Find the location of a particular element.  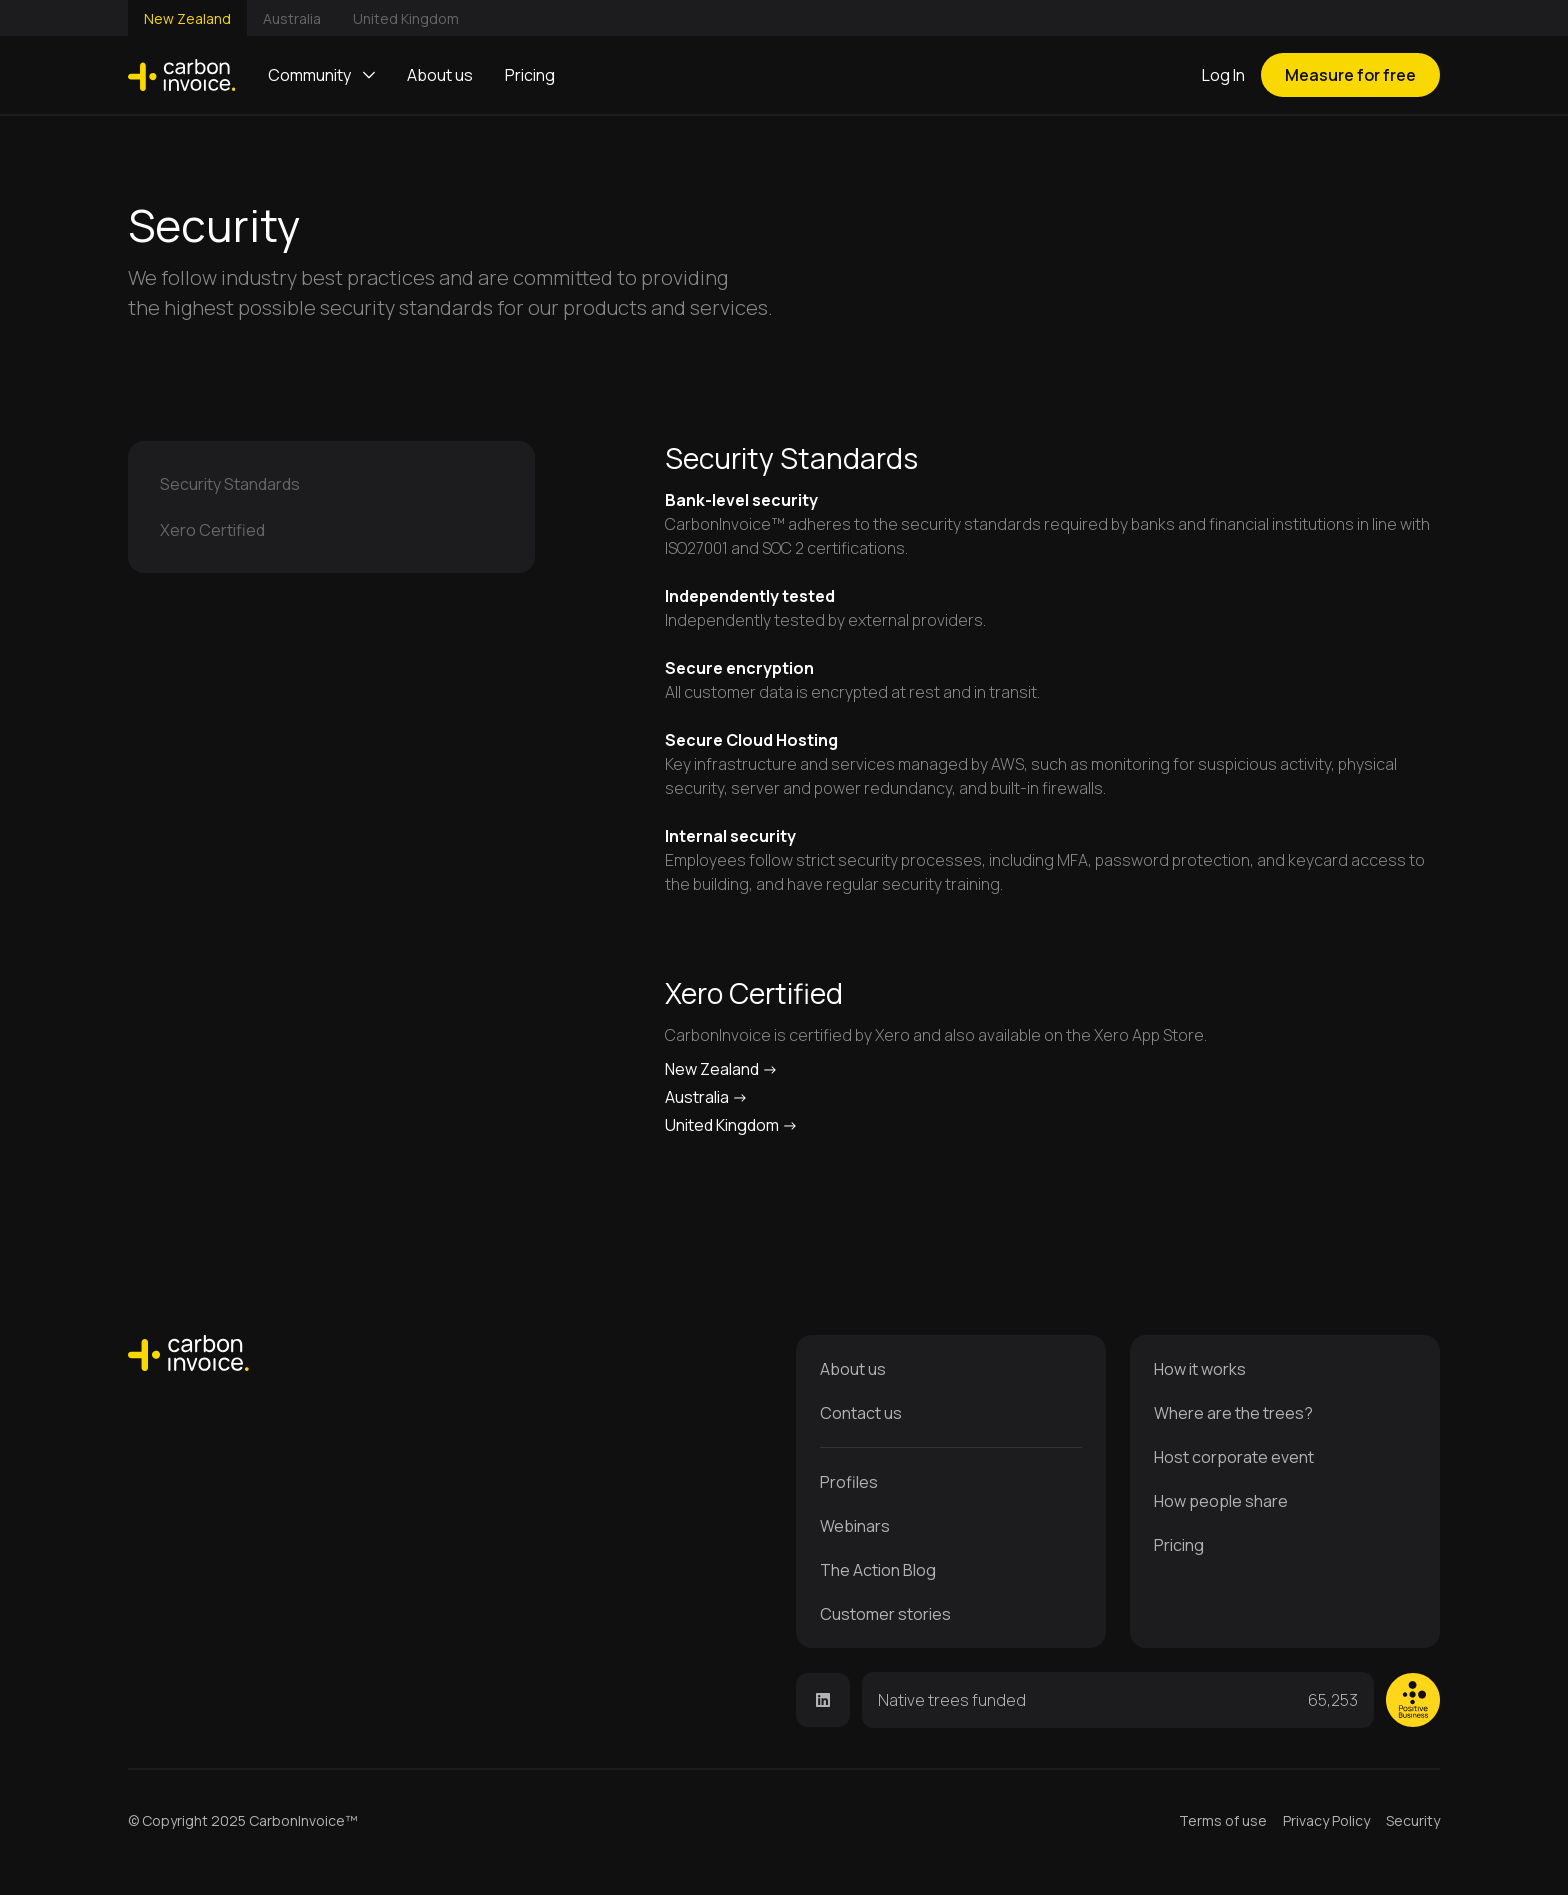

Pricing is located at coordinates (530, 75).